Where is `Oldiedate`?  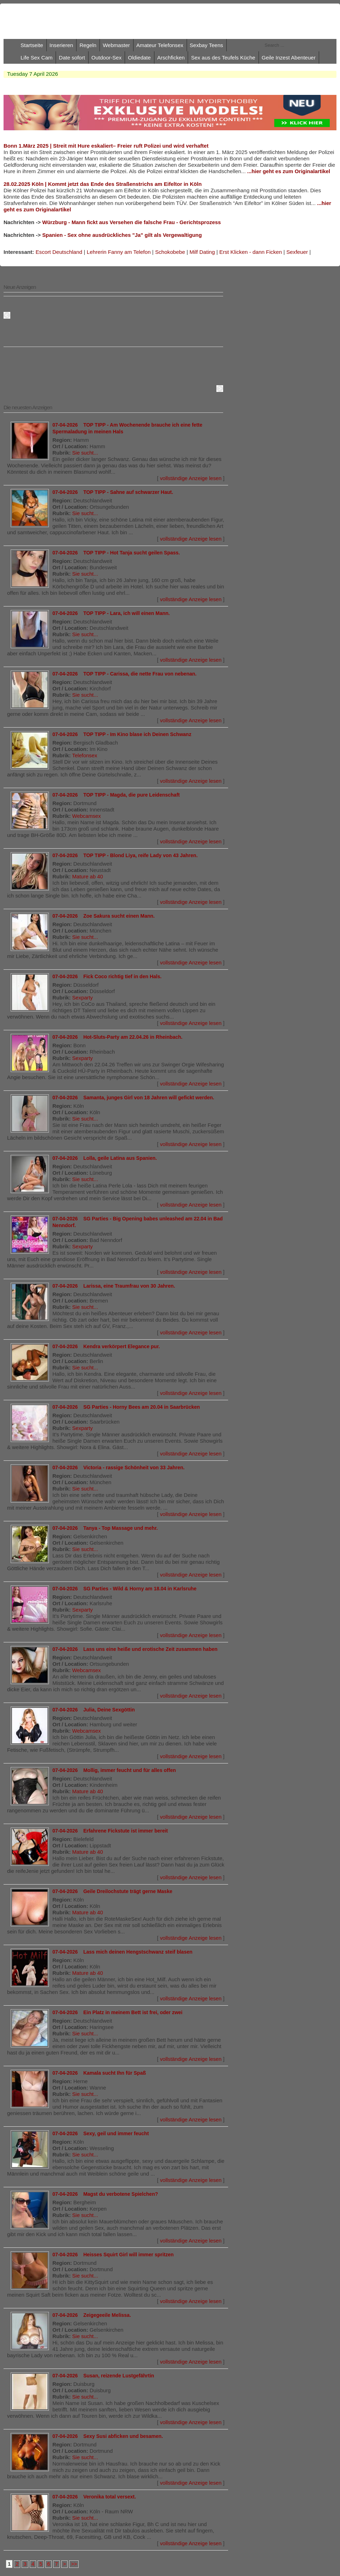
Oldiedate is located at coordinates (139, 58).